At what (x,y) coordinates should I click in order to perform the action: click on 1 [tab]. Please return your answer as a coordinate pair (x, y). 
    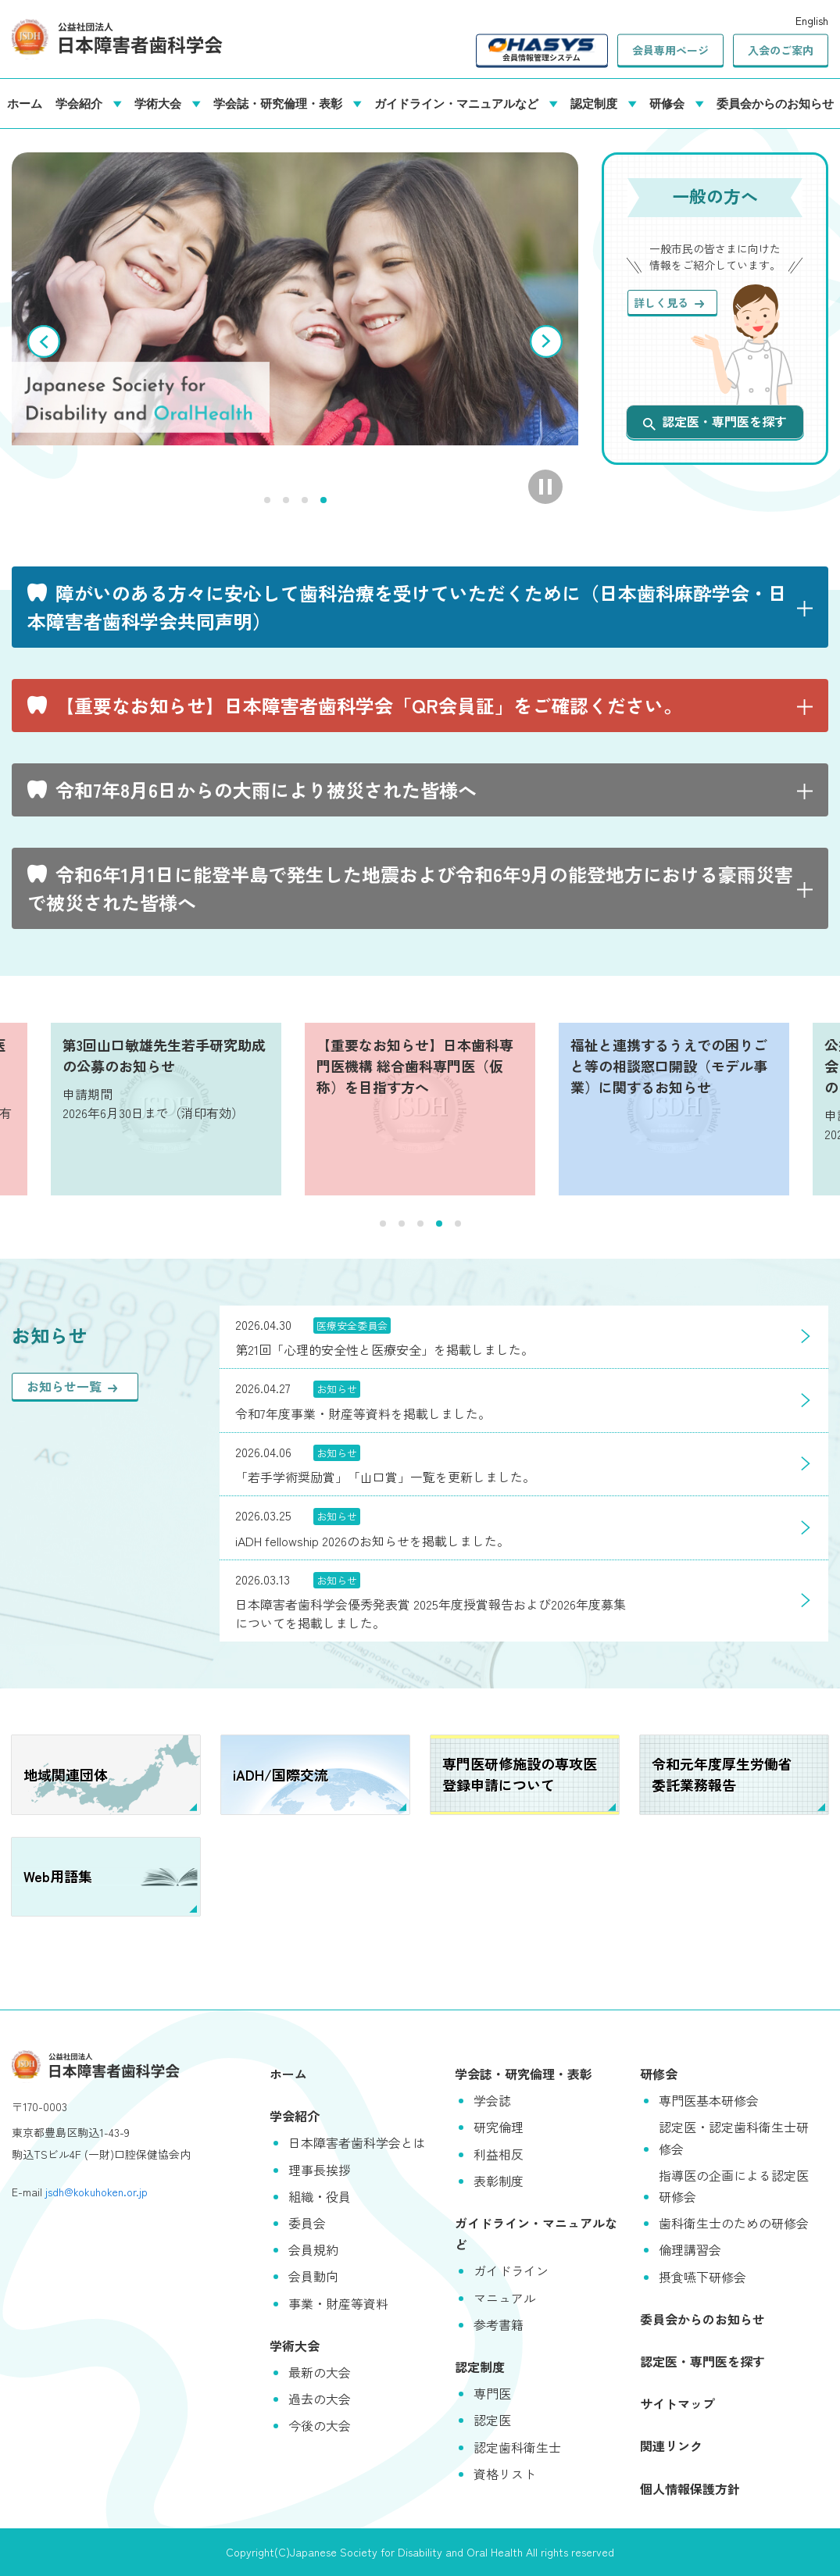
    Looking at the image, I should click on (267, 500).